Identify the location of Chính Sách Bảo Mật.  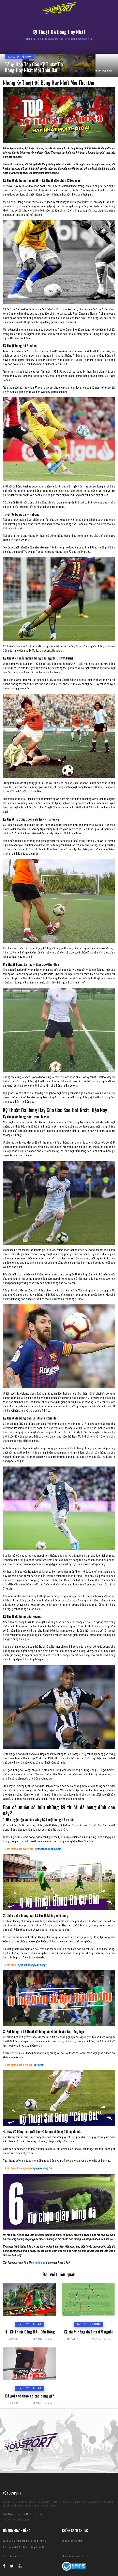
(72, 2541).